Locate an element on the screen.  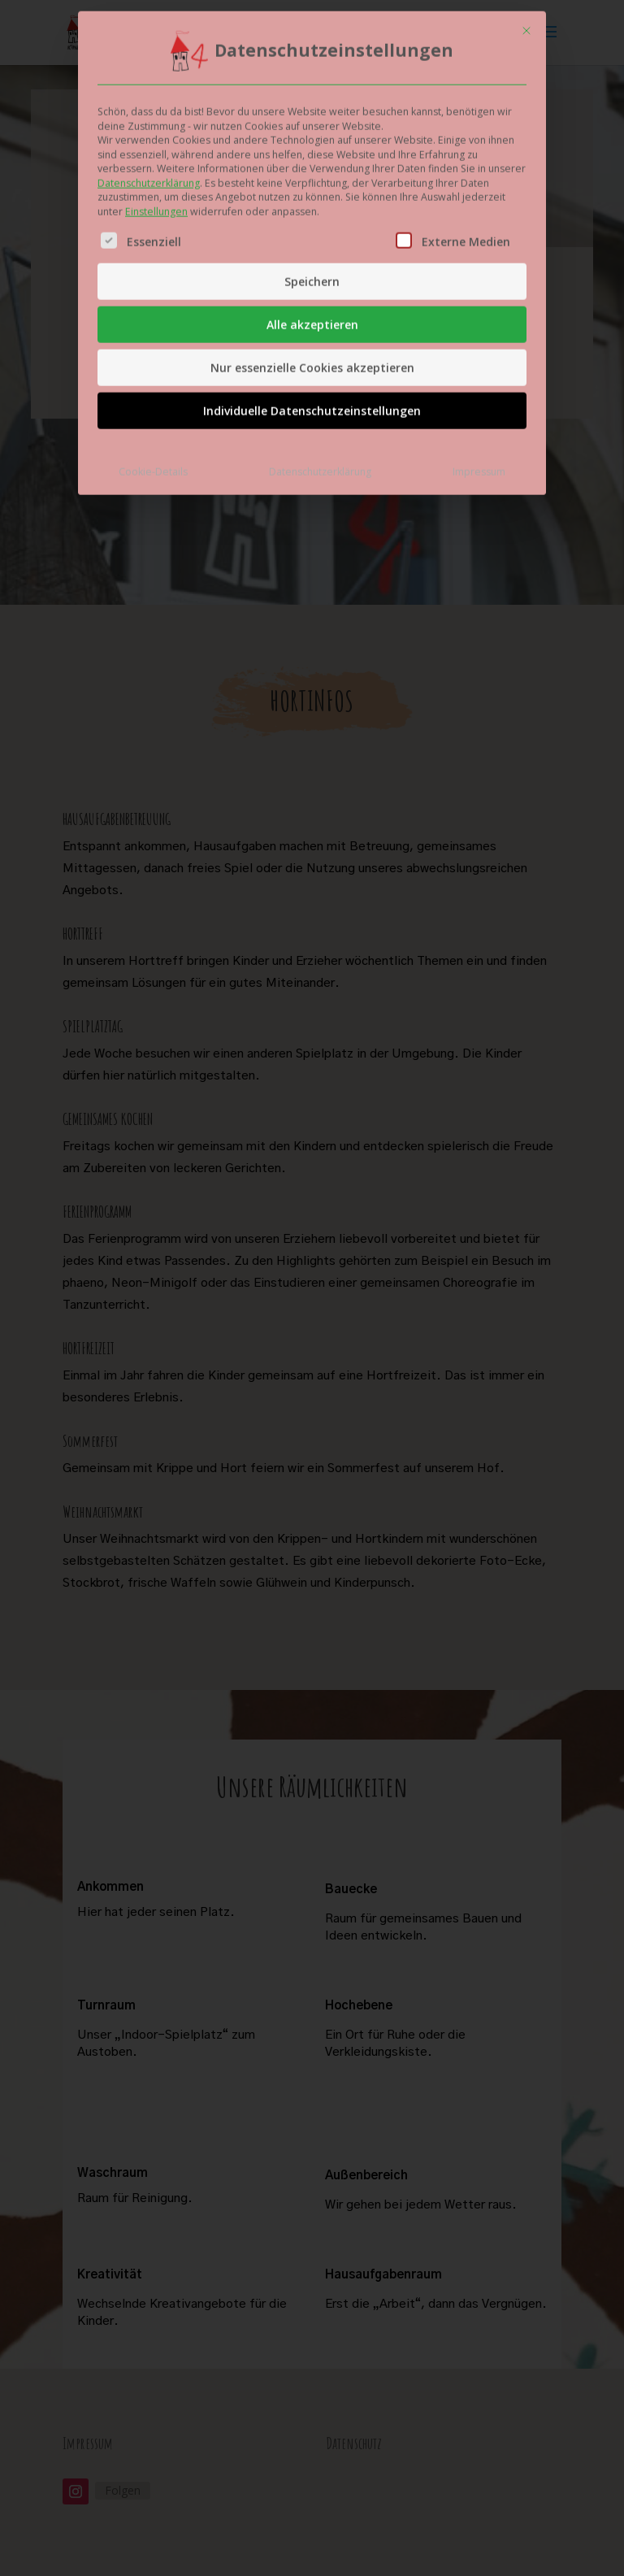
Cookie-Details is located at coordinates (153, 351).